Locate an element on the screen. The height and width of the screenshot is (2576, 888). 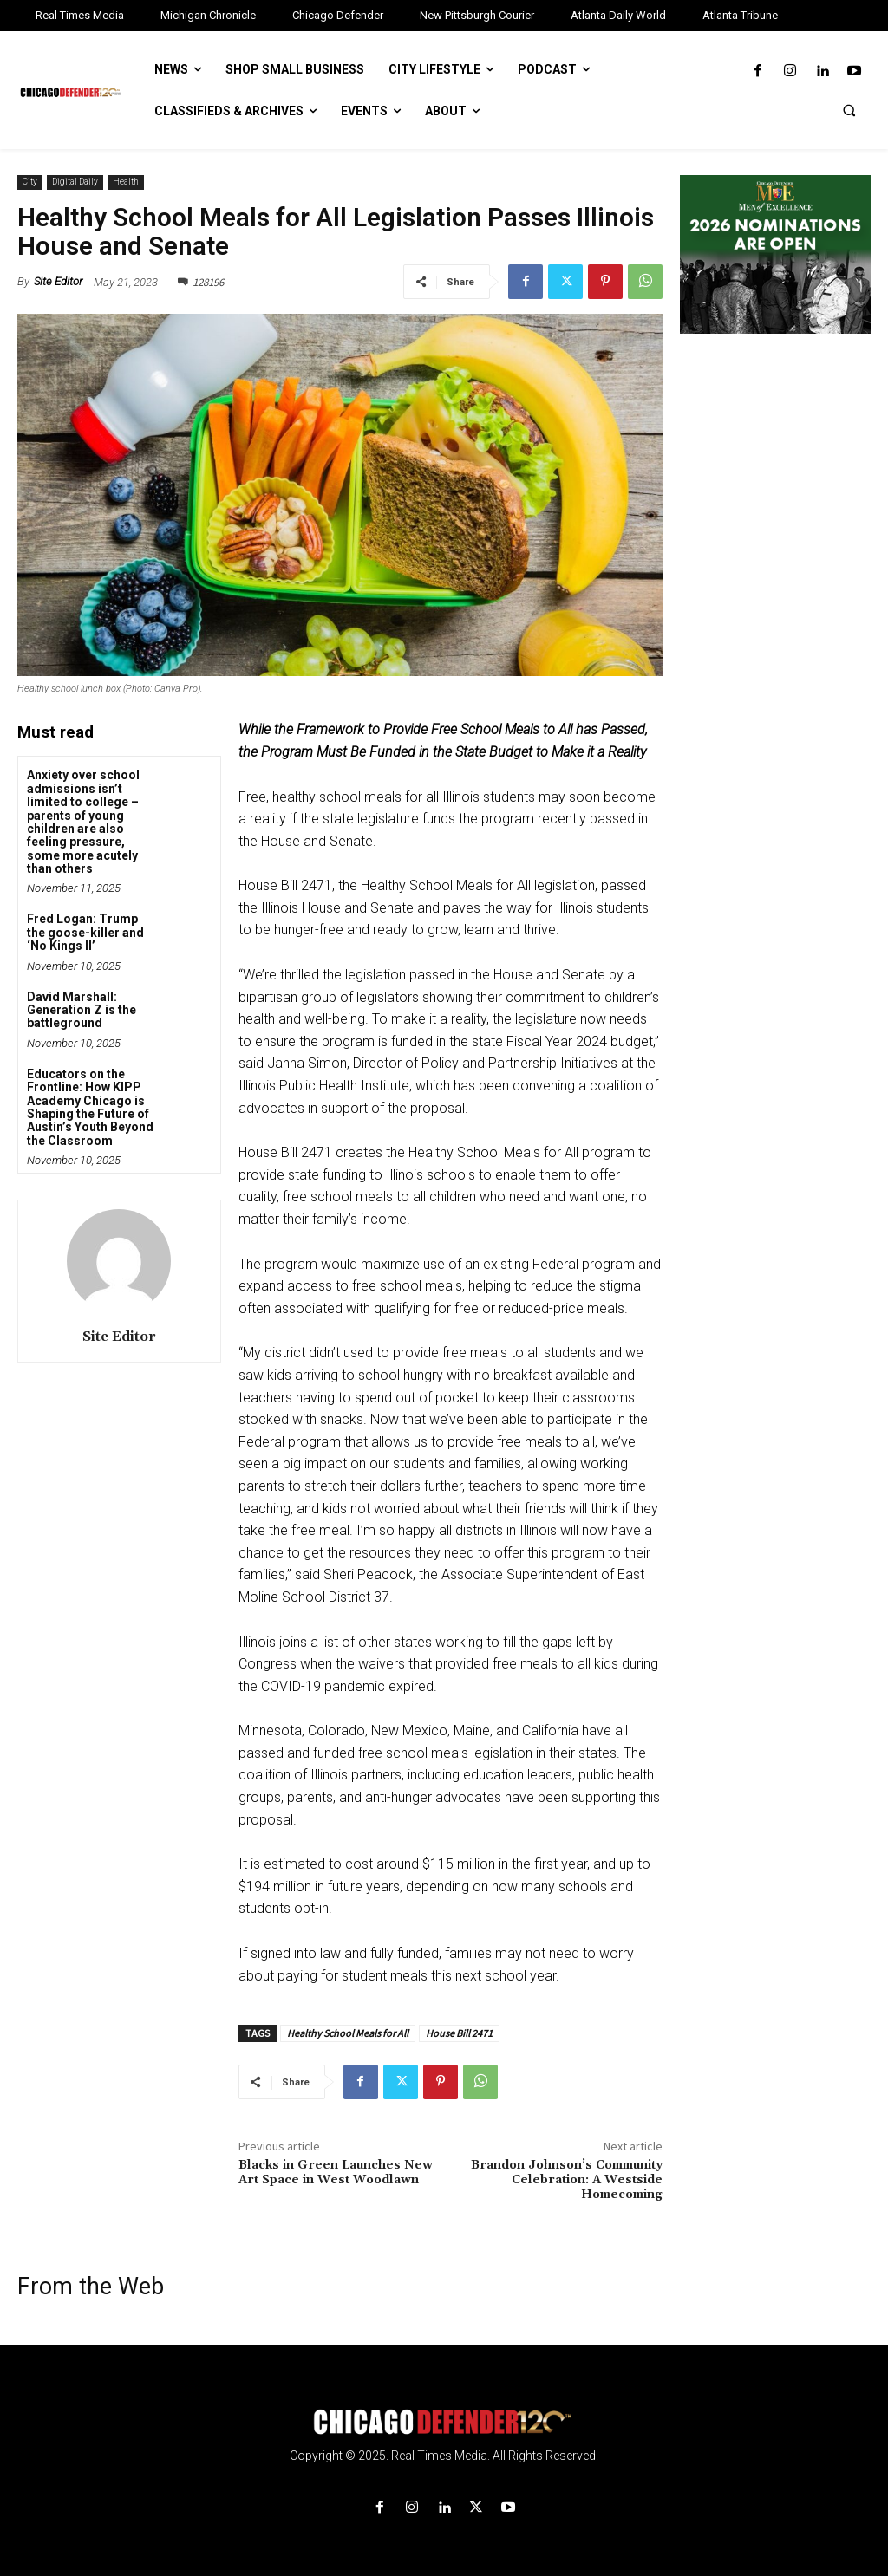
Fred Logan: Trump the goose-killer and ‘No Kings II’ is located at coordinates (85, 932).